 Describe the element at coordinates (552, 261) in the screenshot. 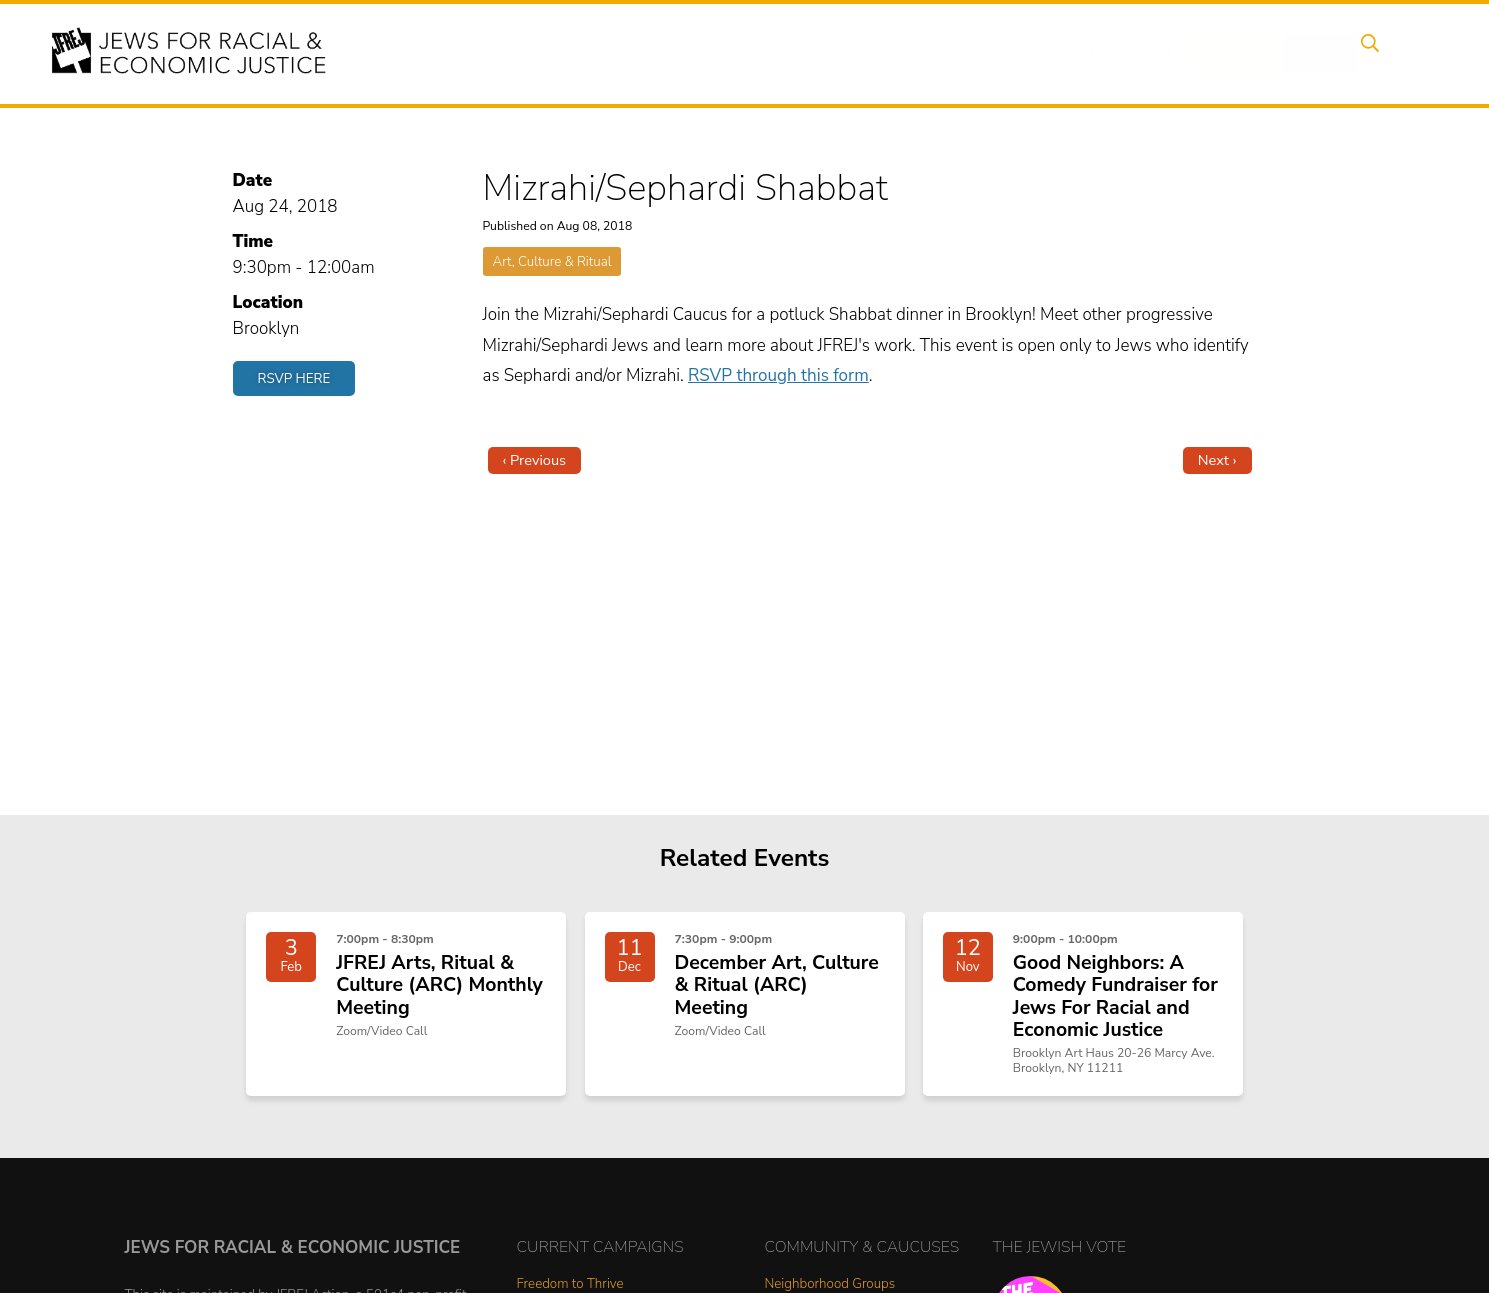

I see `Art, Culture & Ritual` at that location.